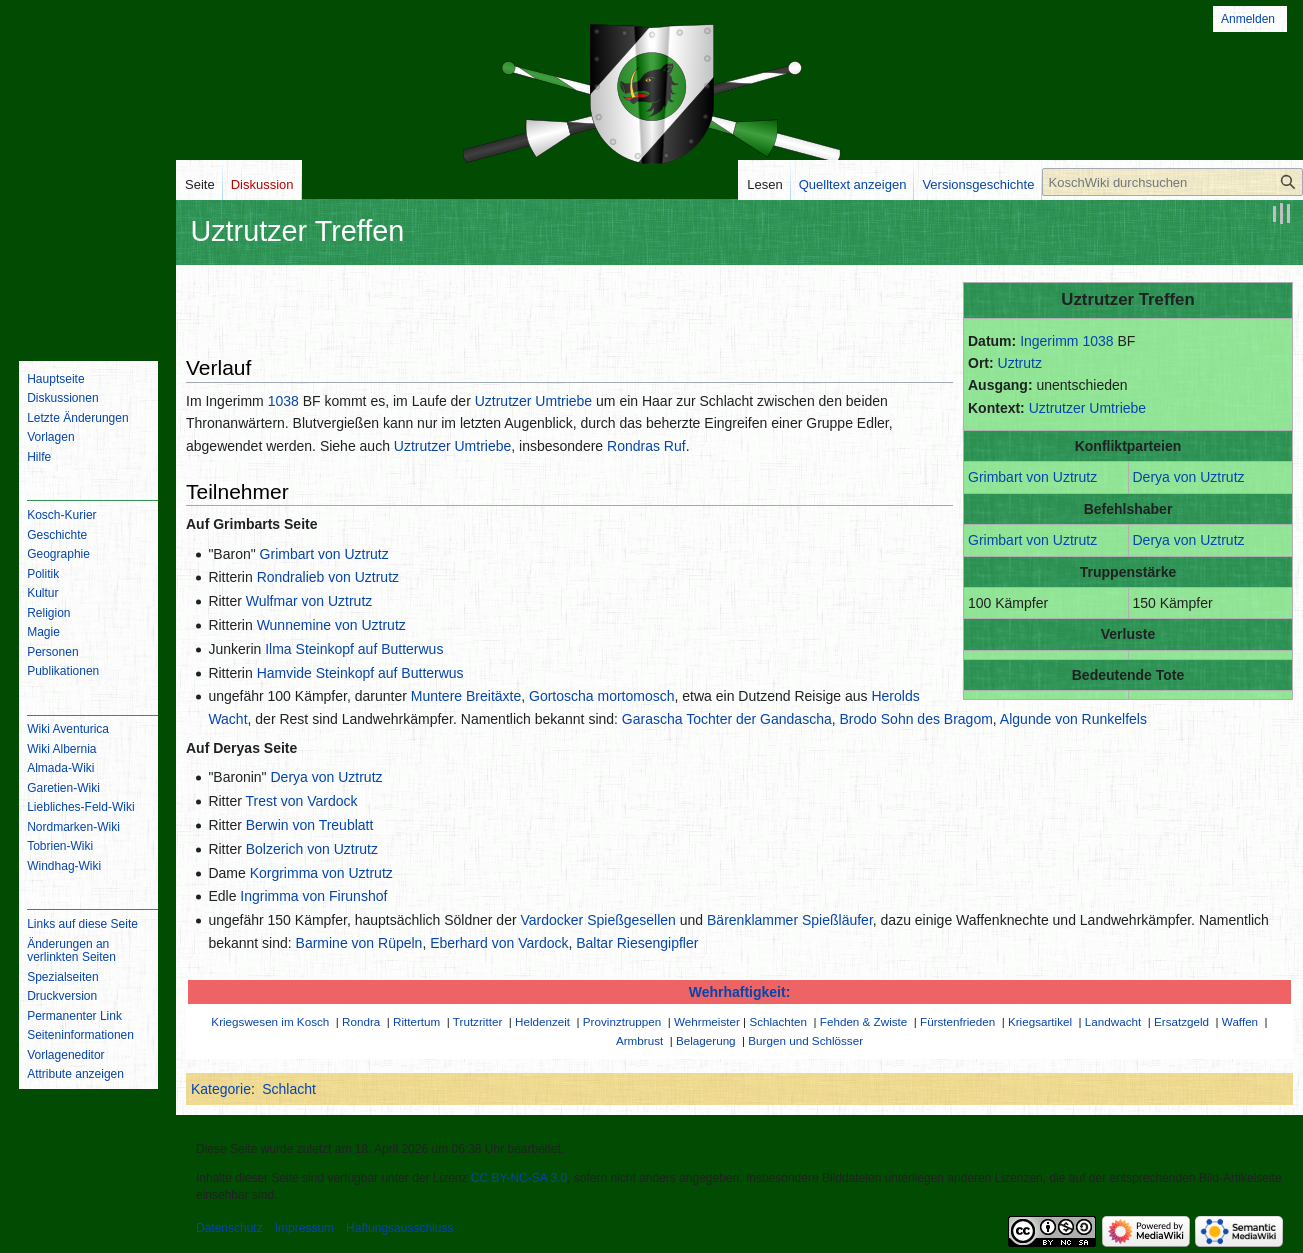  Describe the element at coordinates (519, 1178) in the screenshot. I see `CC BY-NC-SA 3.0` at that location.